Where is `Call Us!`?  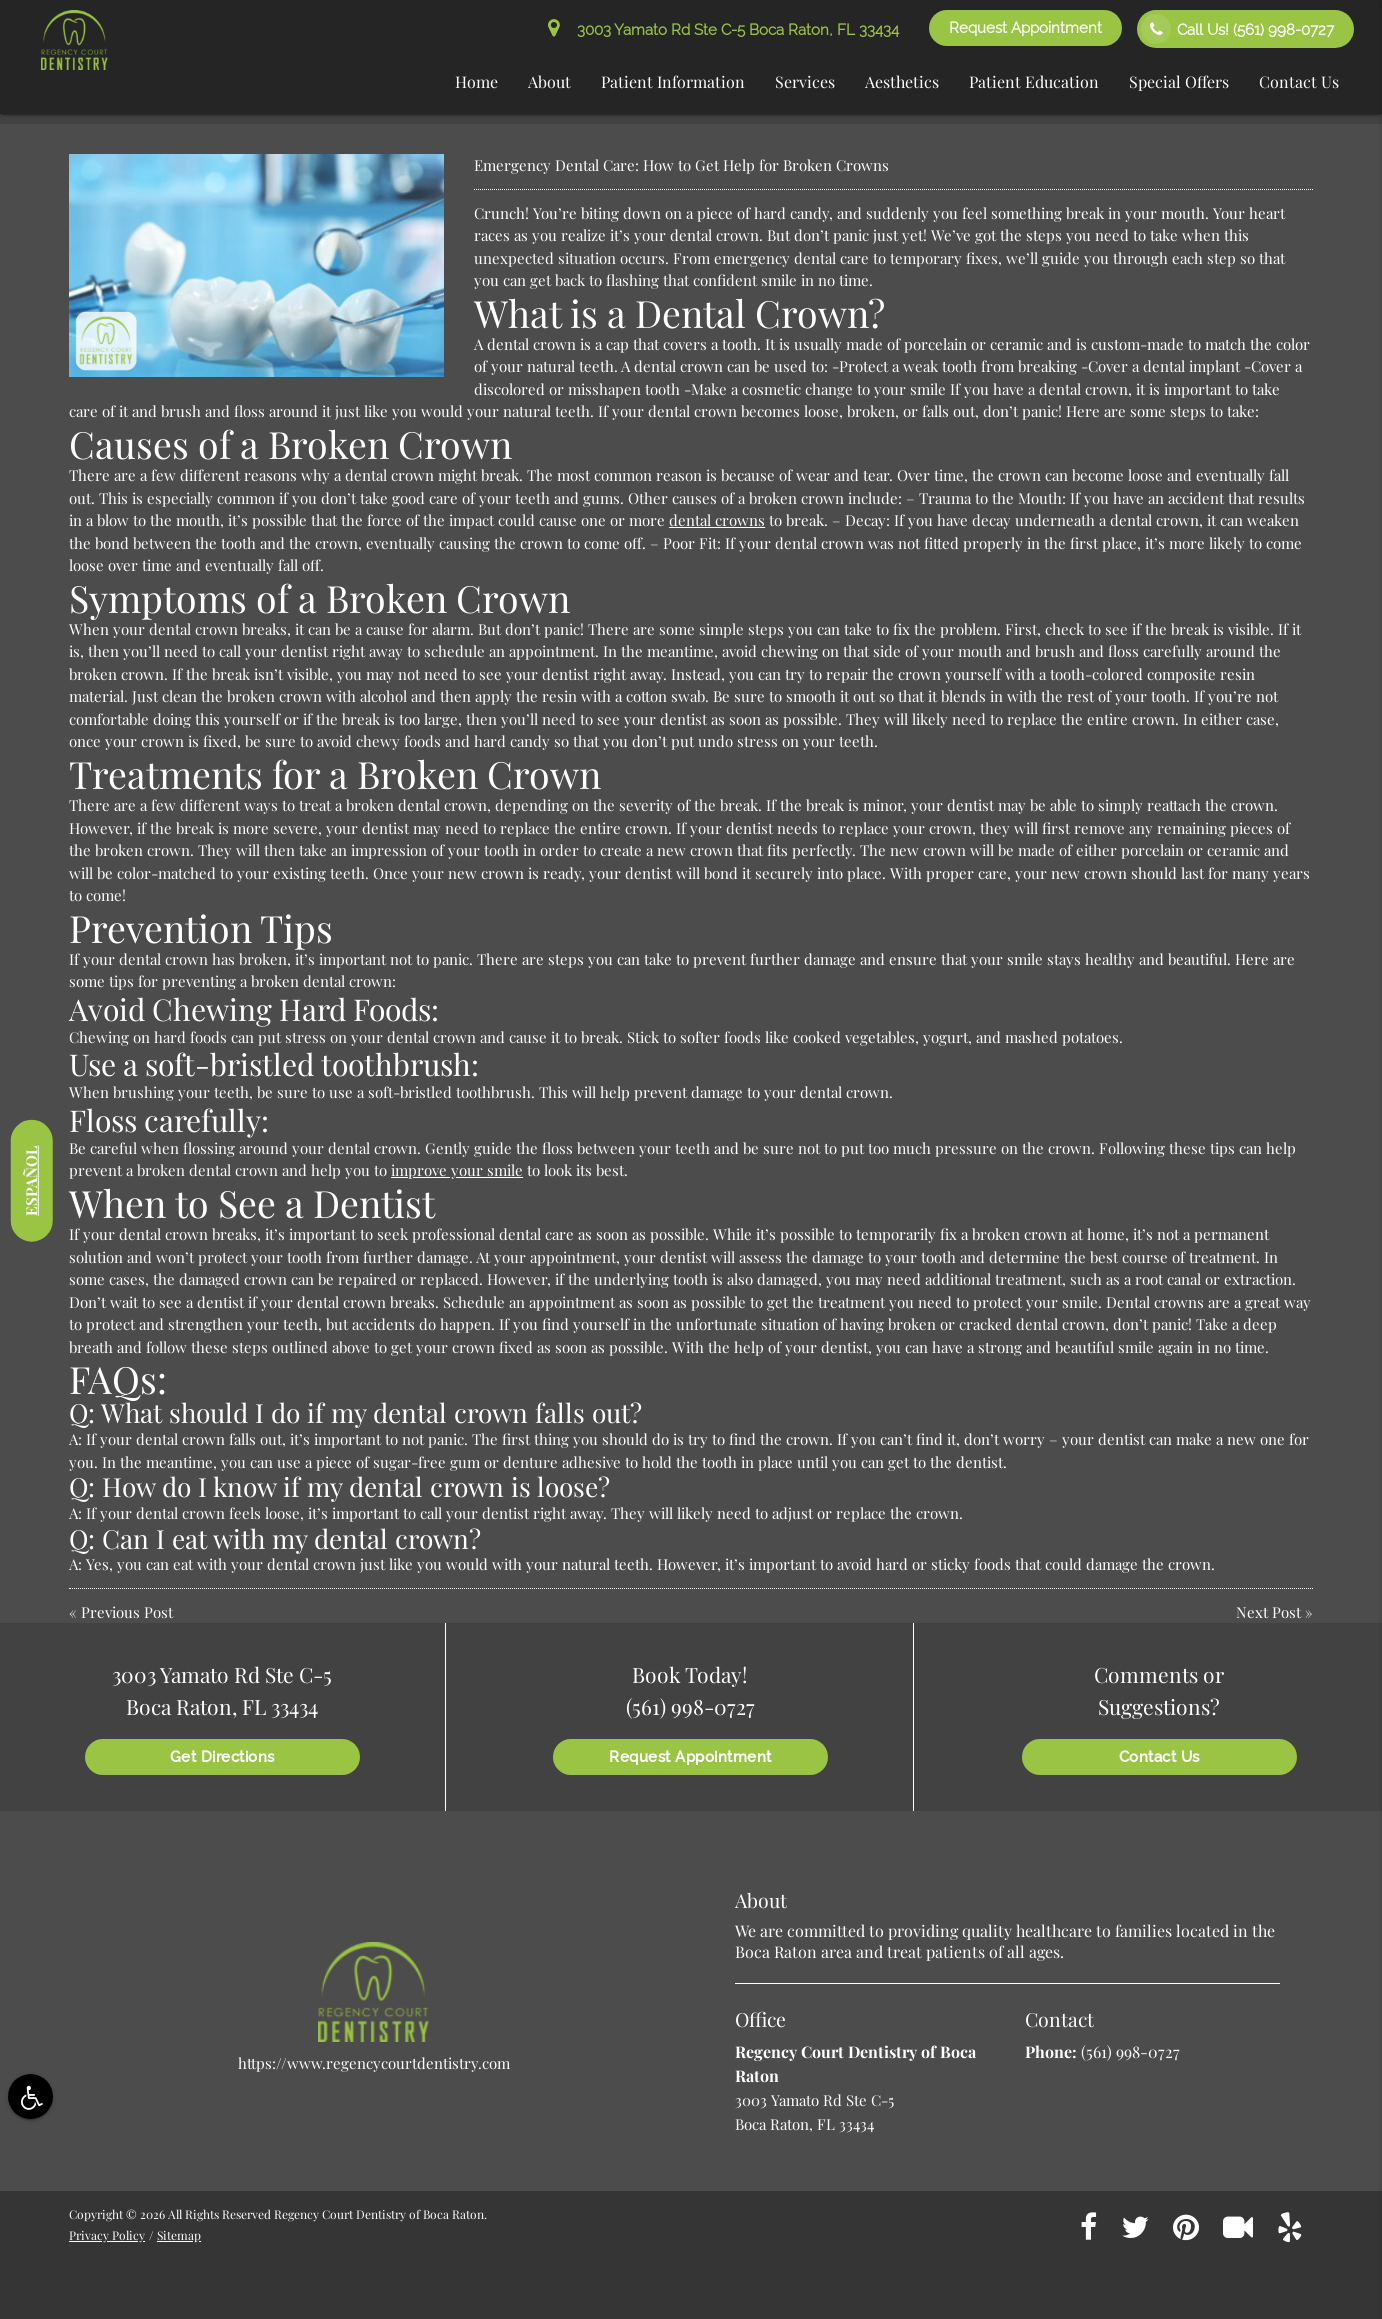 Call Us! is located at coordinates (1237, 29).